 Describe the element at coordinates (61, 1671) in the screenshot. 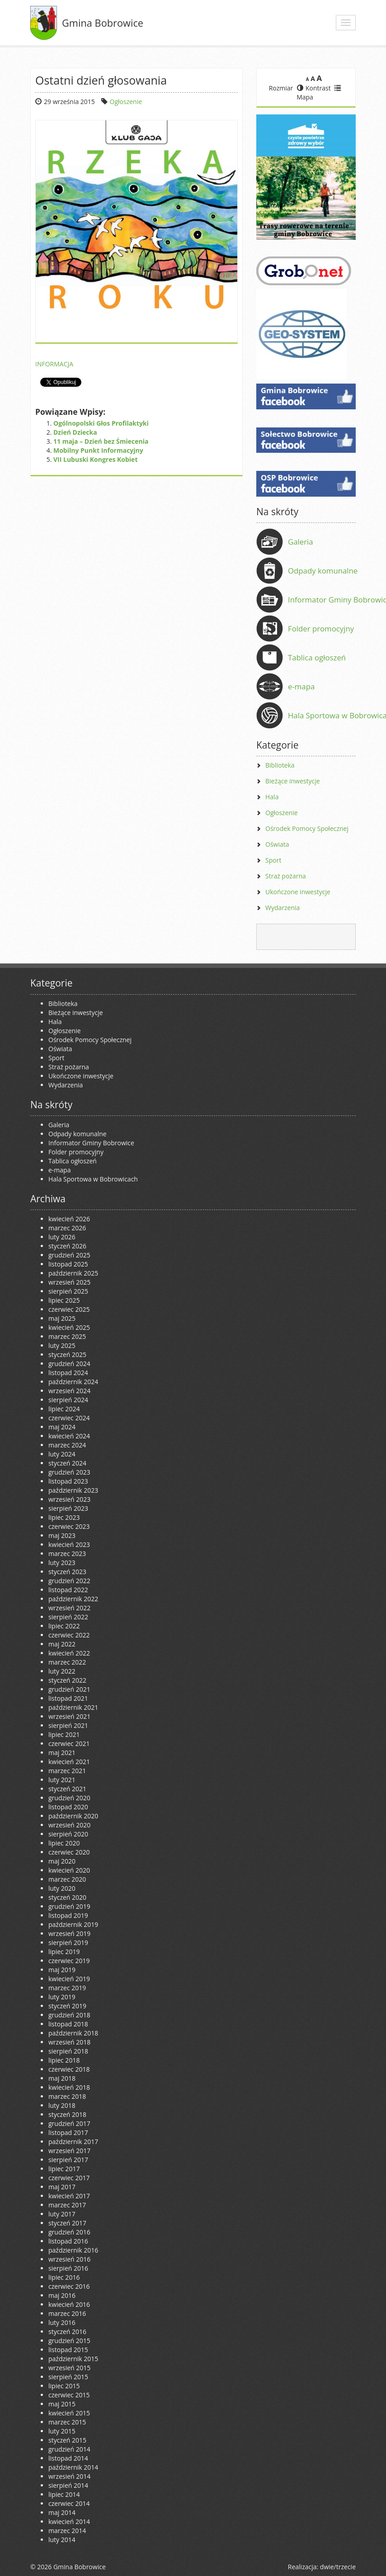

I see `luty 2022` at that location.